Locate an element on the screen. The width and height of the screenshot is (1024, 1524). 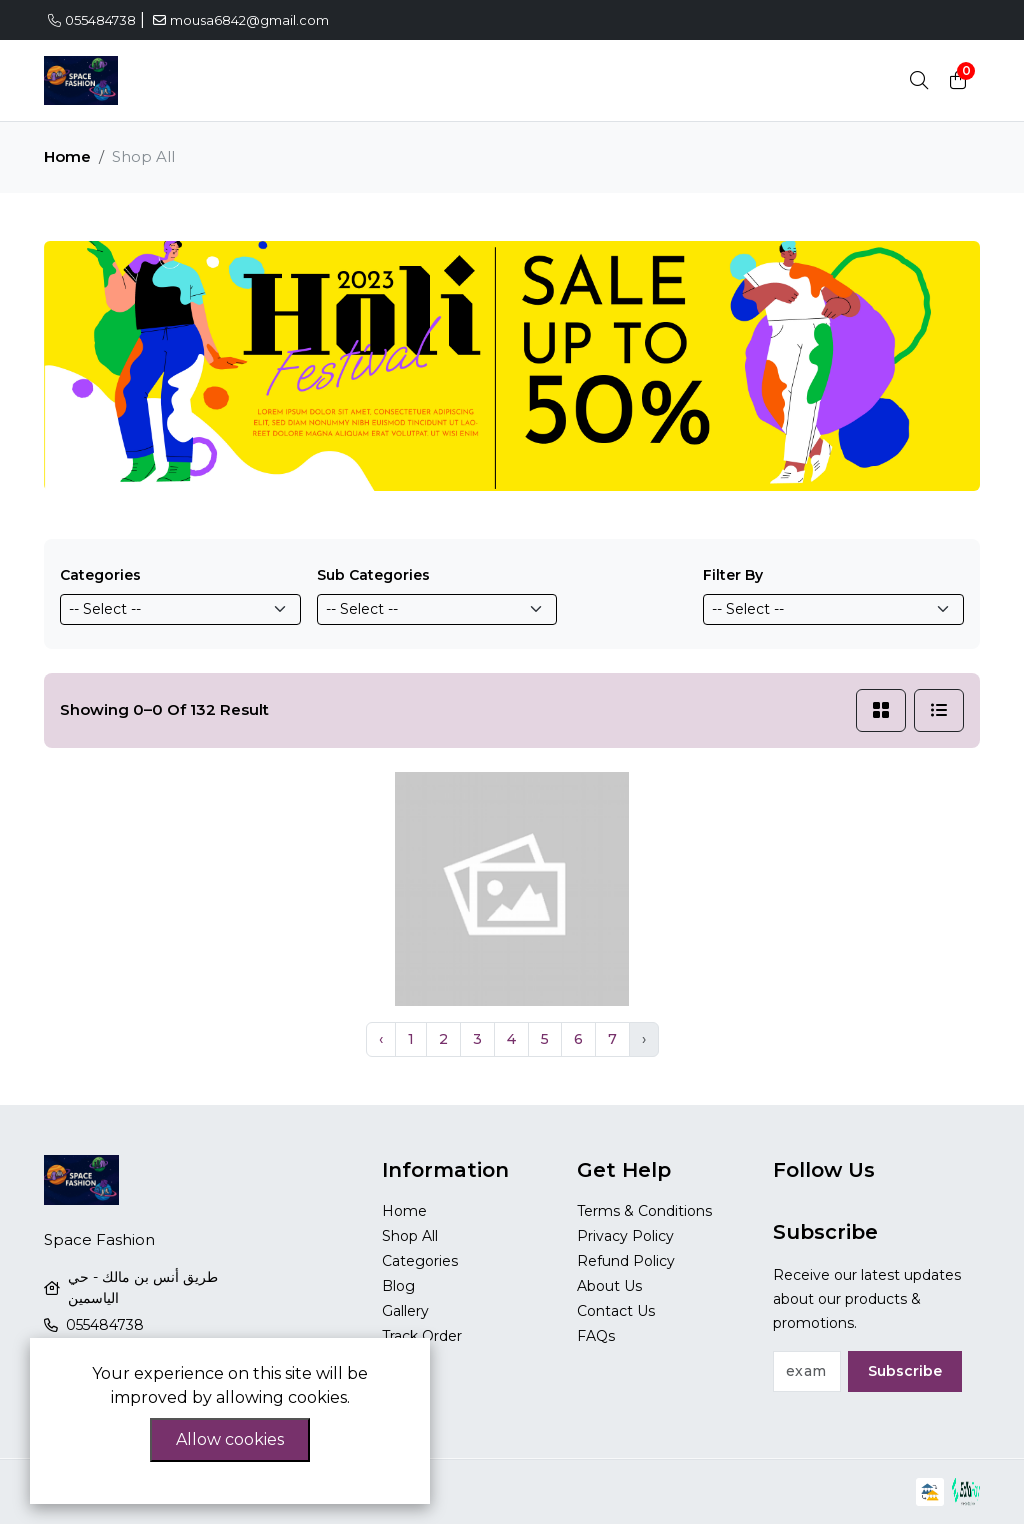
Sub Categories is located at coordinates (373, 575).